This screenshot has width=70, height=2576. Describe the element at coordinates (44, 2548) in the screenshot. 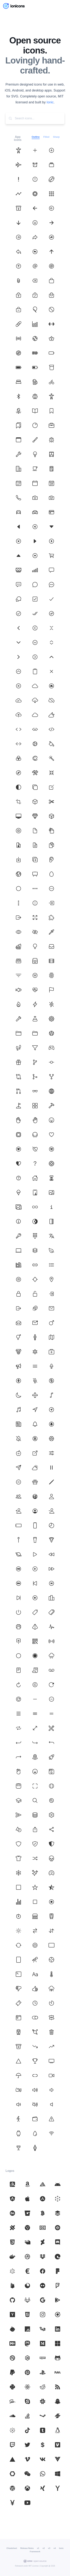

I see `v2` at that location.